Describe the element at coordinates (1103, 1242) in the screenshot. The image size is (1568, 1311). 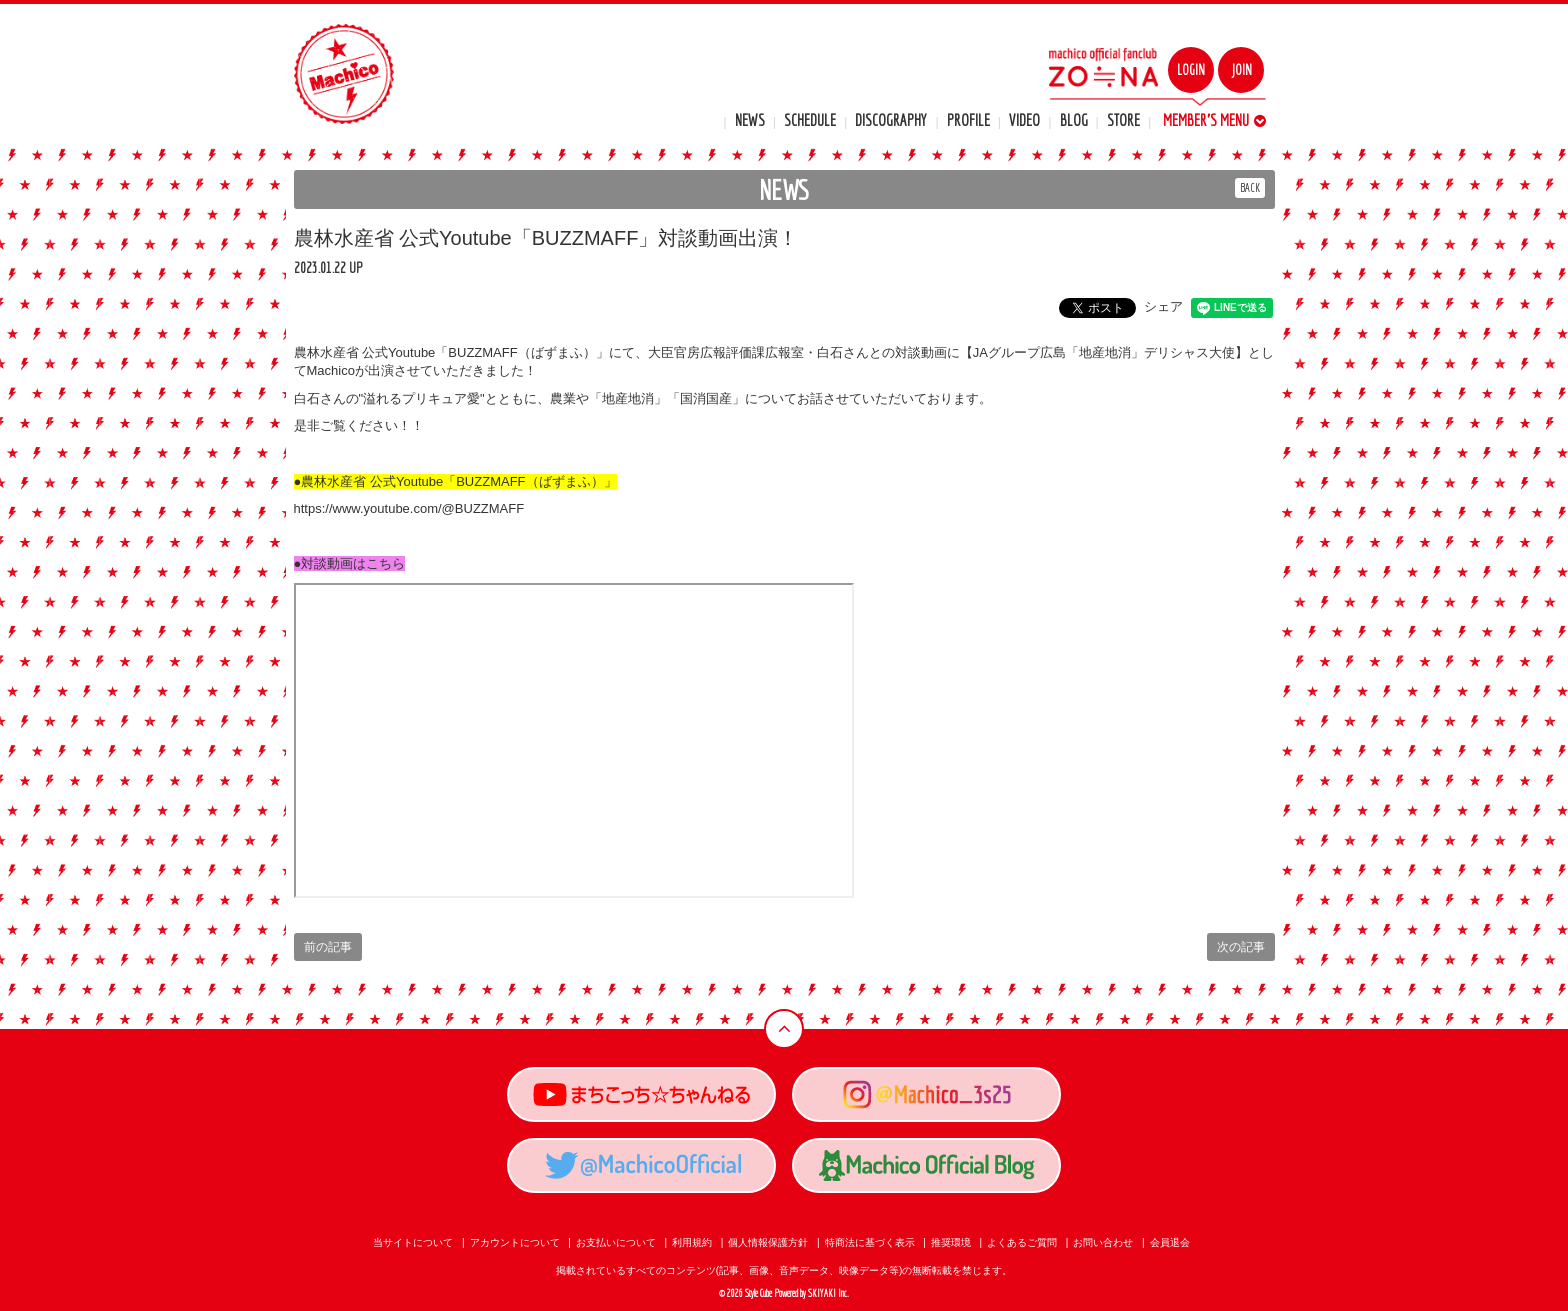
I see `お問い合わせ` at that location.